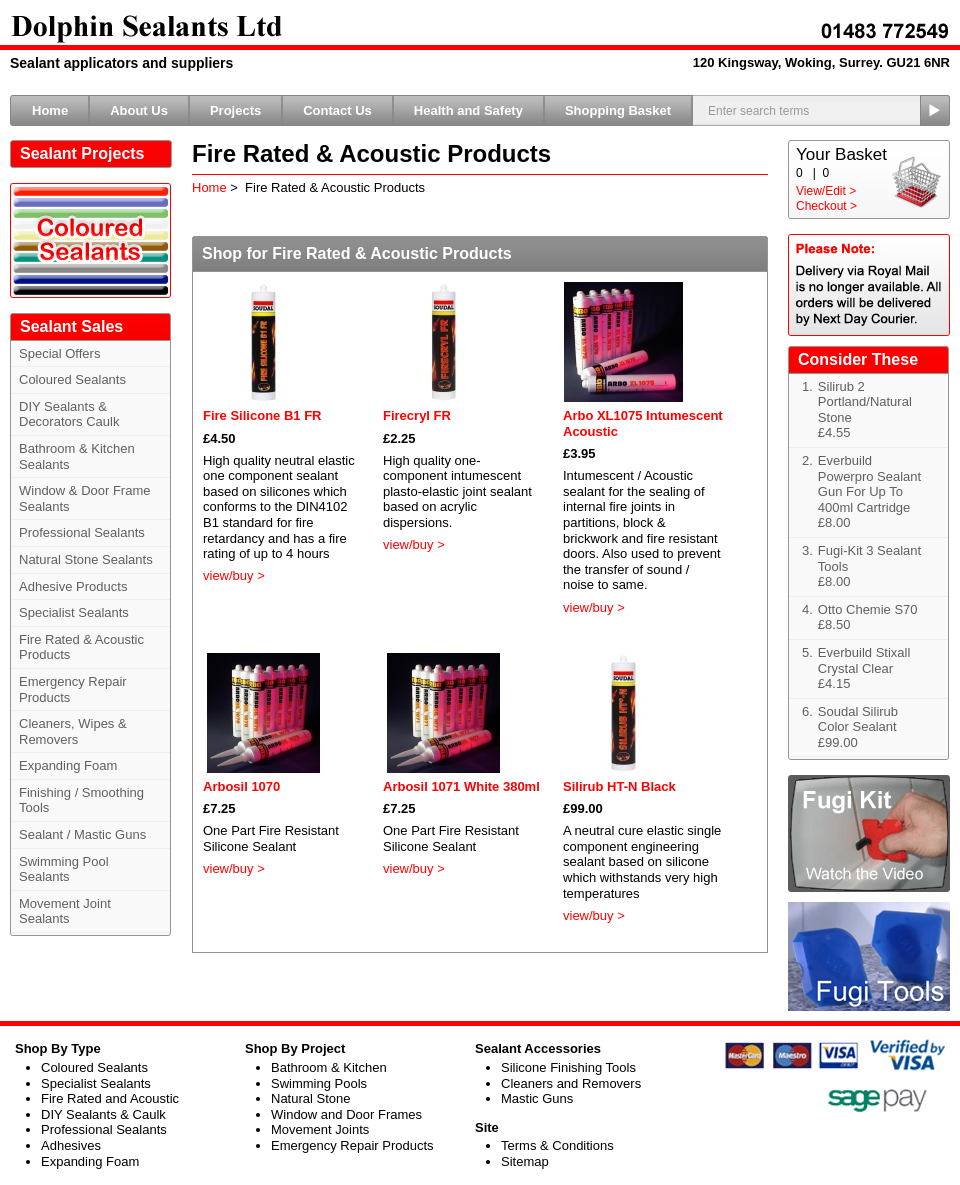 Image resolution: width=960 pixels, height=1185 pixels. What do you see at coordinates (64, 869) in the screenshot?
I see `Swimming Pool Sealants` at bounding box center [64, 869].